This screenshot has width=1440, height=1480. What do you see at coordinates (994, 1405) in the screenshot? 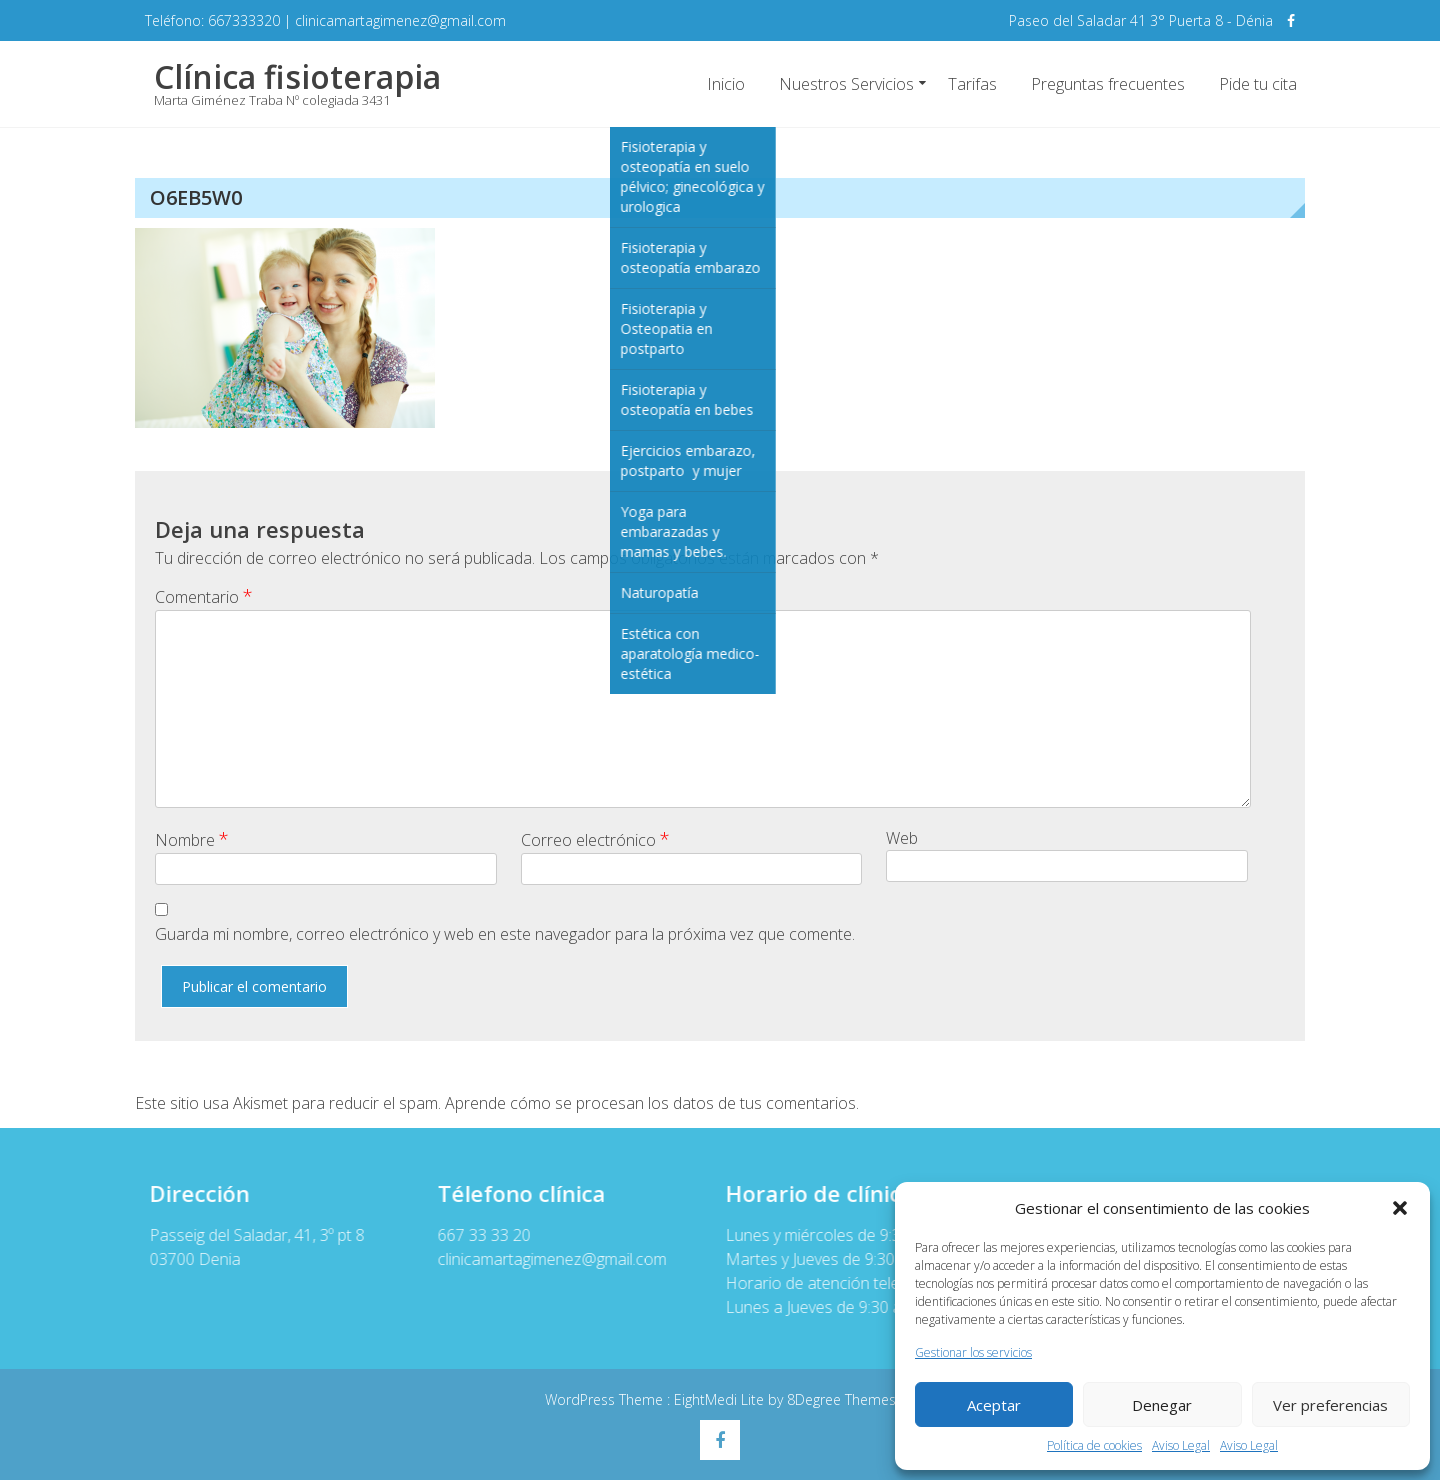
I see `Aceptar` at bounding box center [994, 1405].